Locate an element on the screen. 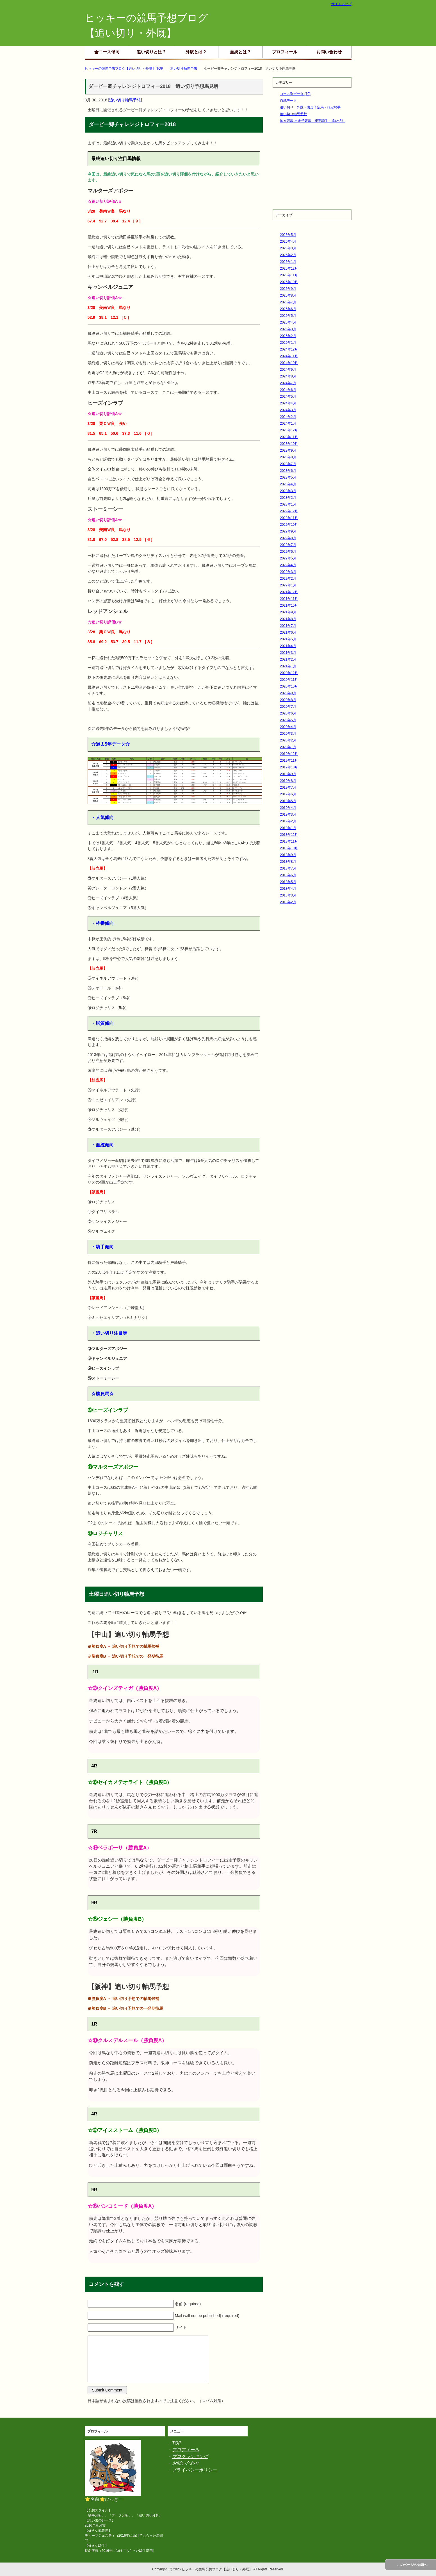  2019年11月 is located at coordinates (289, 761).